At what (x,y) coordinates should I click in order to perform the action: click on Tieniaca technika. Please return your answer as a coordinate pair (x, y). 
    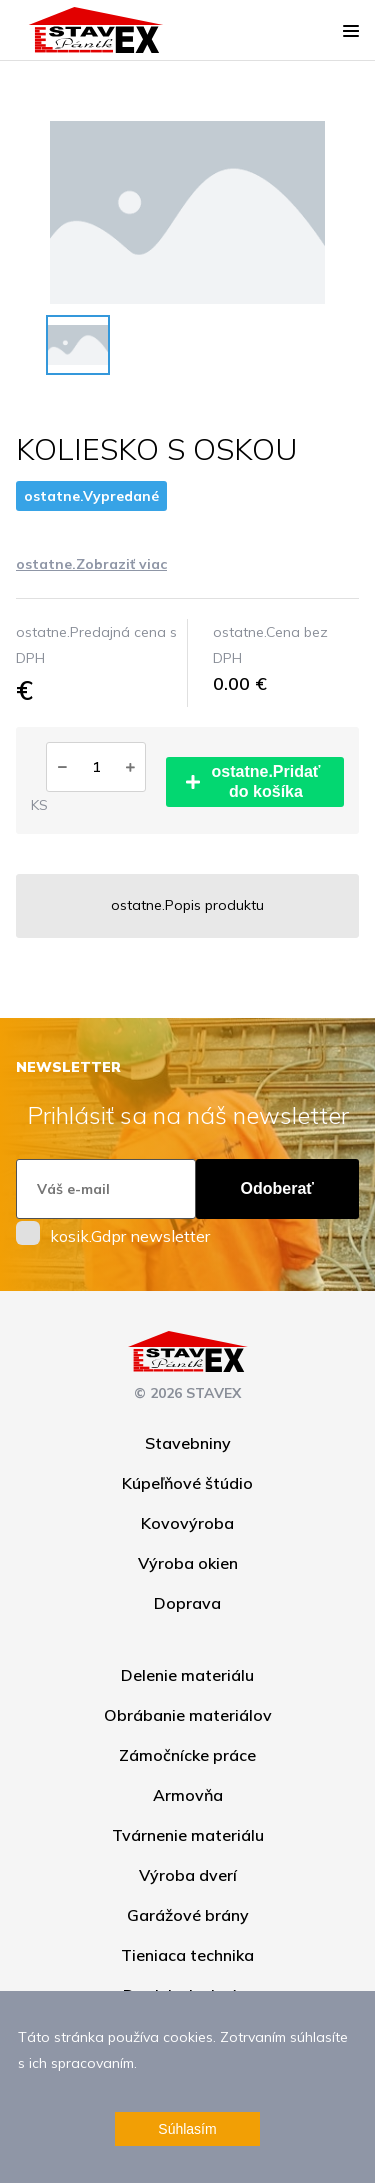
    Looking at the image, I should click on (187, 1955).